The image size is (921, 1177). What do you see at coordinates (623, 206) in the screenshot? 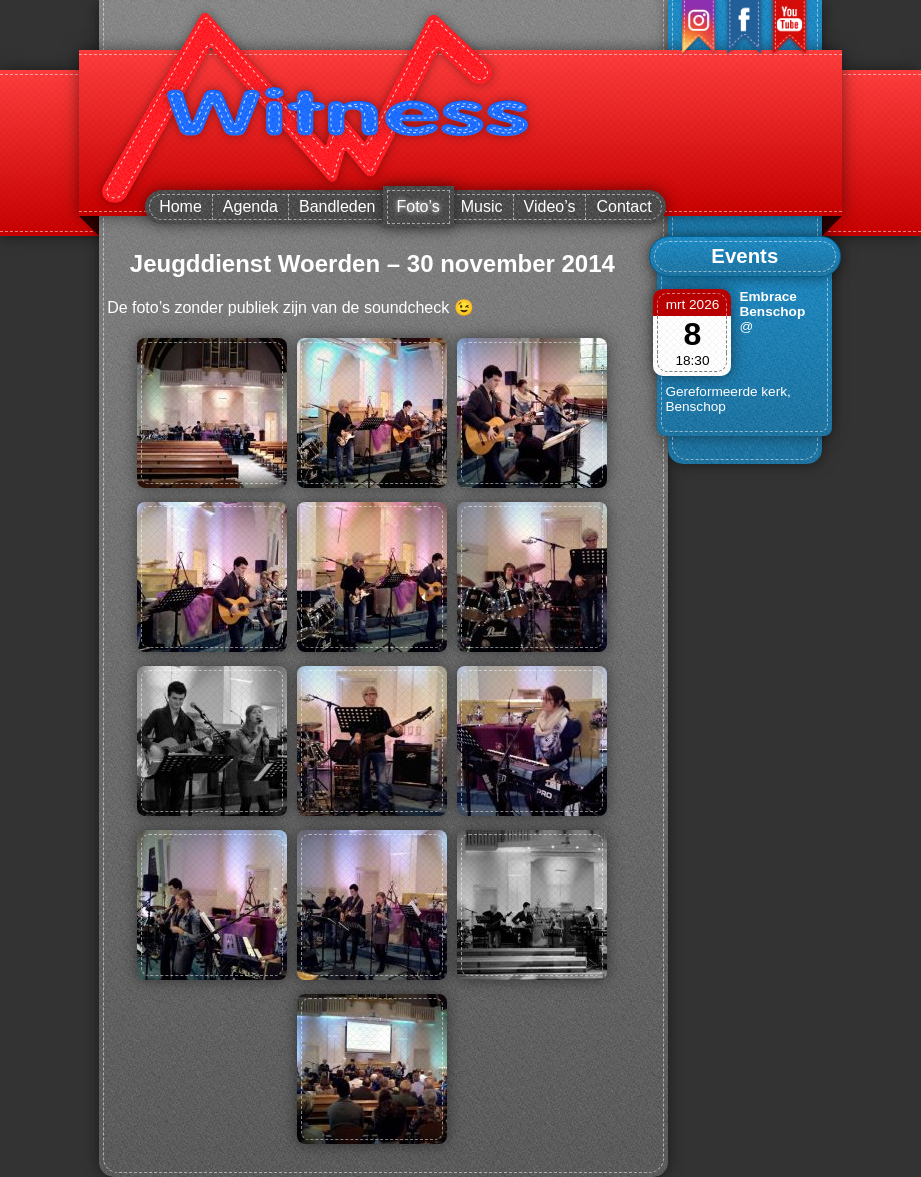
I see `Contact` at bounding box center [623, 206].